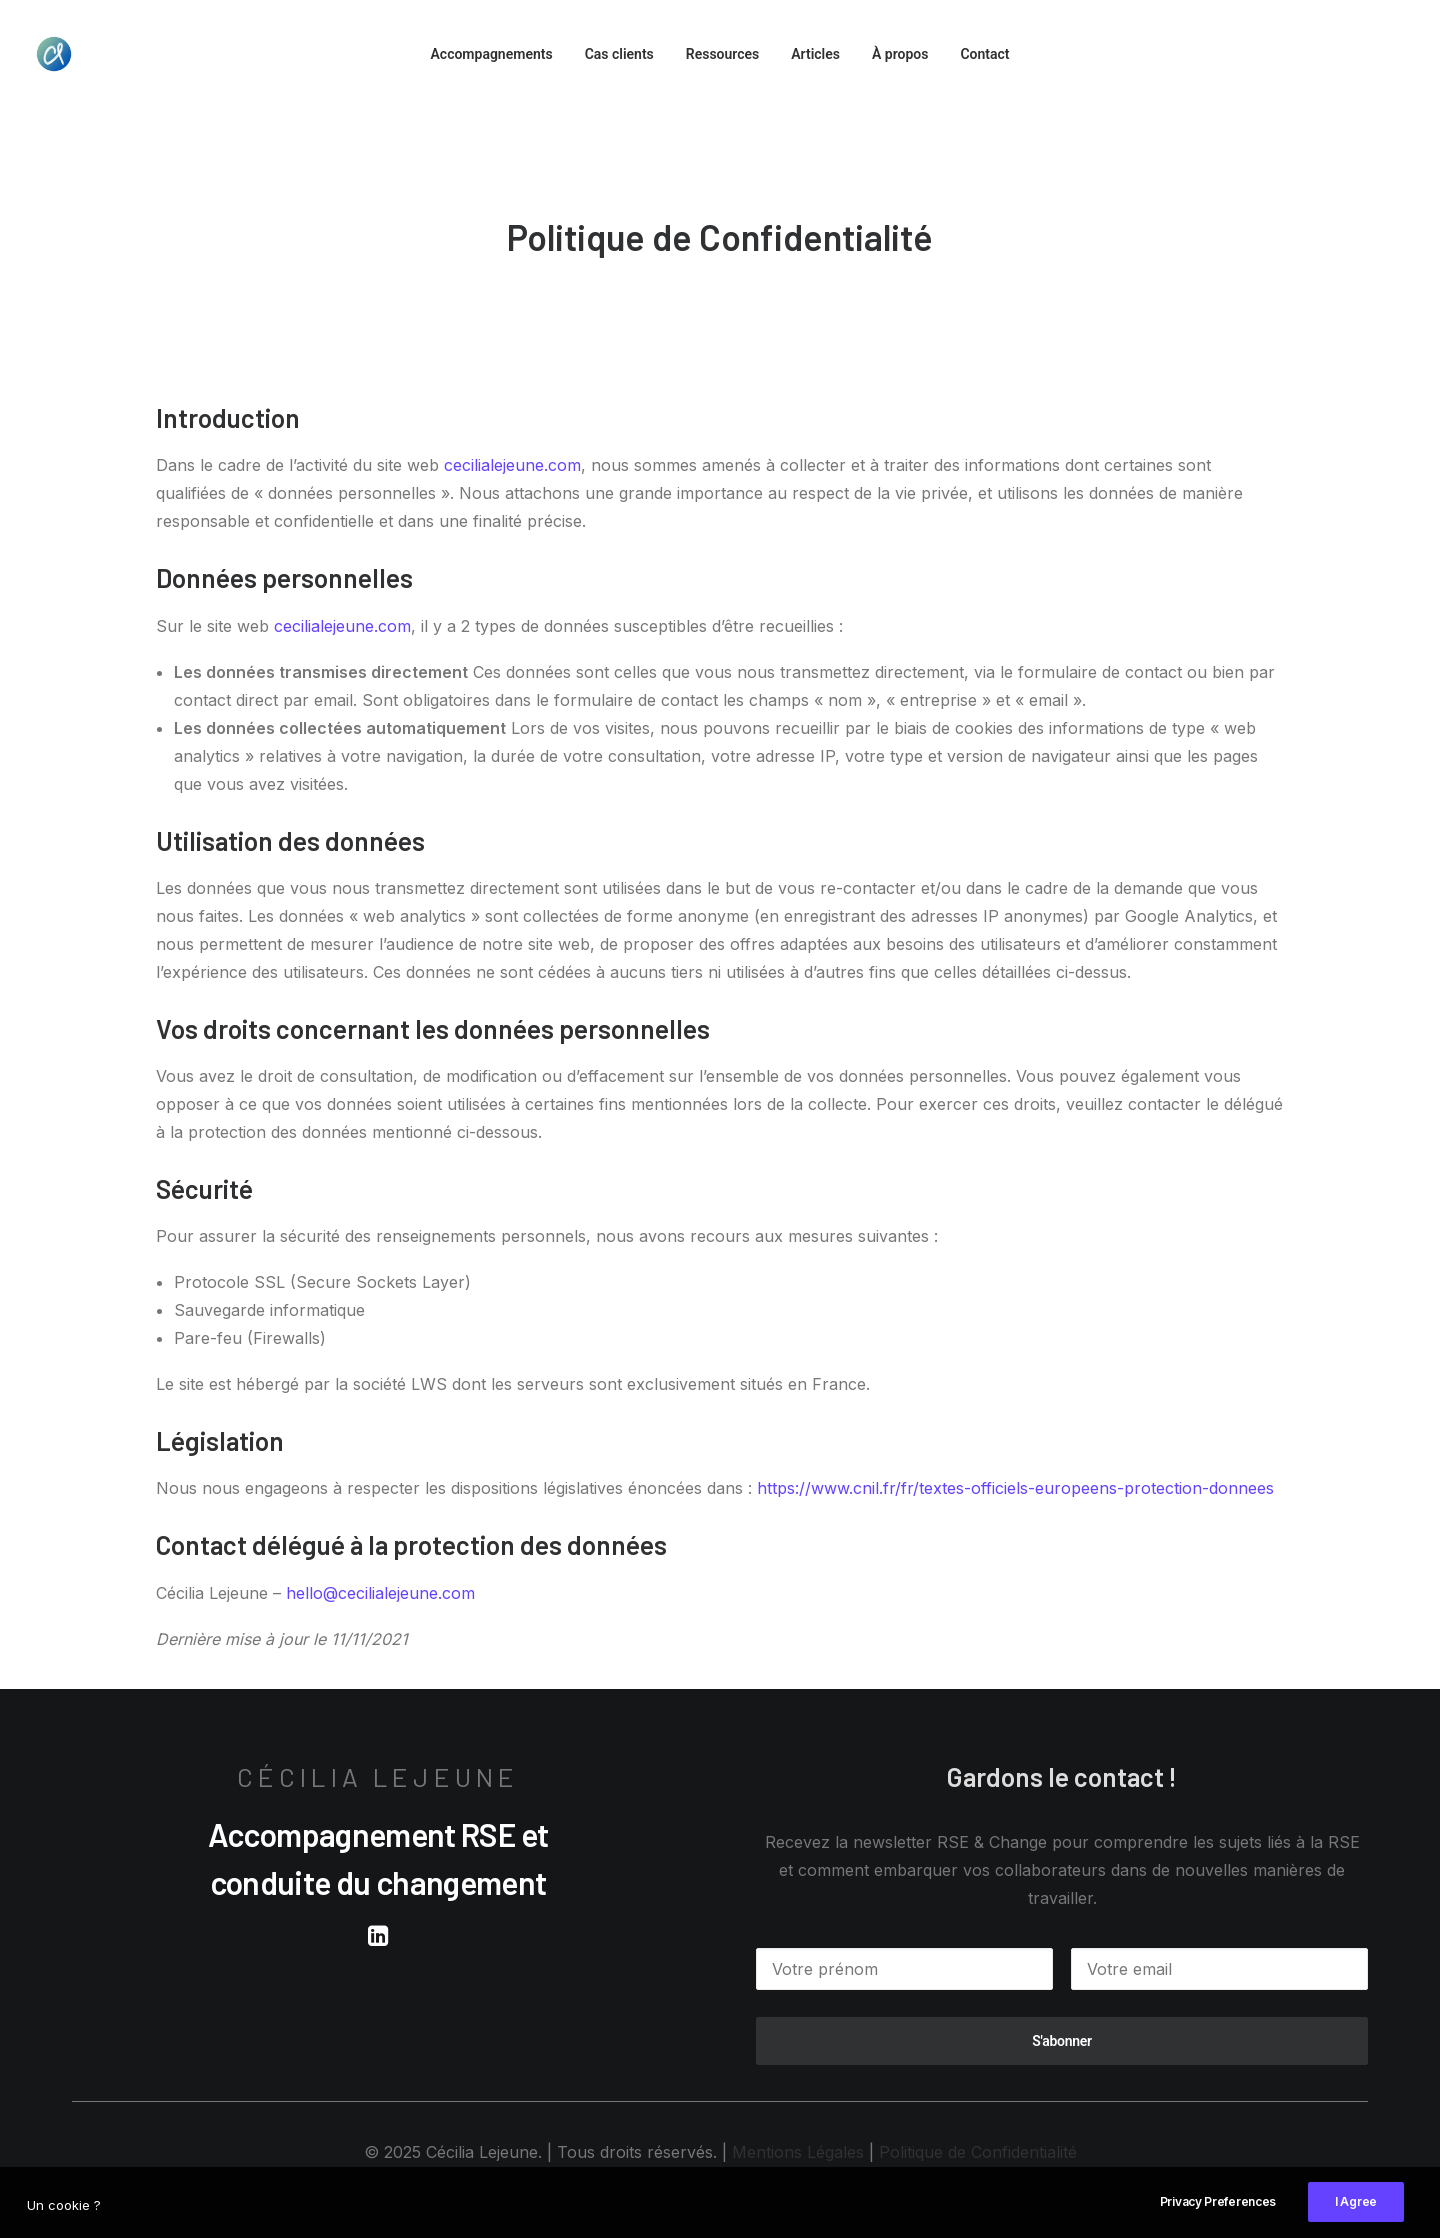 The height and width of the screenshot is (2238, 1440). What do you see at coordinates (978, 2152) in the screenshot?
I see `Politique de Confidentialité` at bounding box center [978, 2152].